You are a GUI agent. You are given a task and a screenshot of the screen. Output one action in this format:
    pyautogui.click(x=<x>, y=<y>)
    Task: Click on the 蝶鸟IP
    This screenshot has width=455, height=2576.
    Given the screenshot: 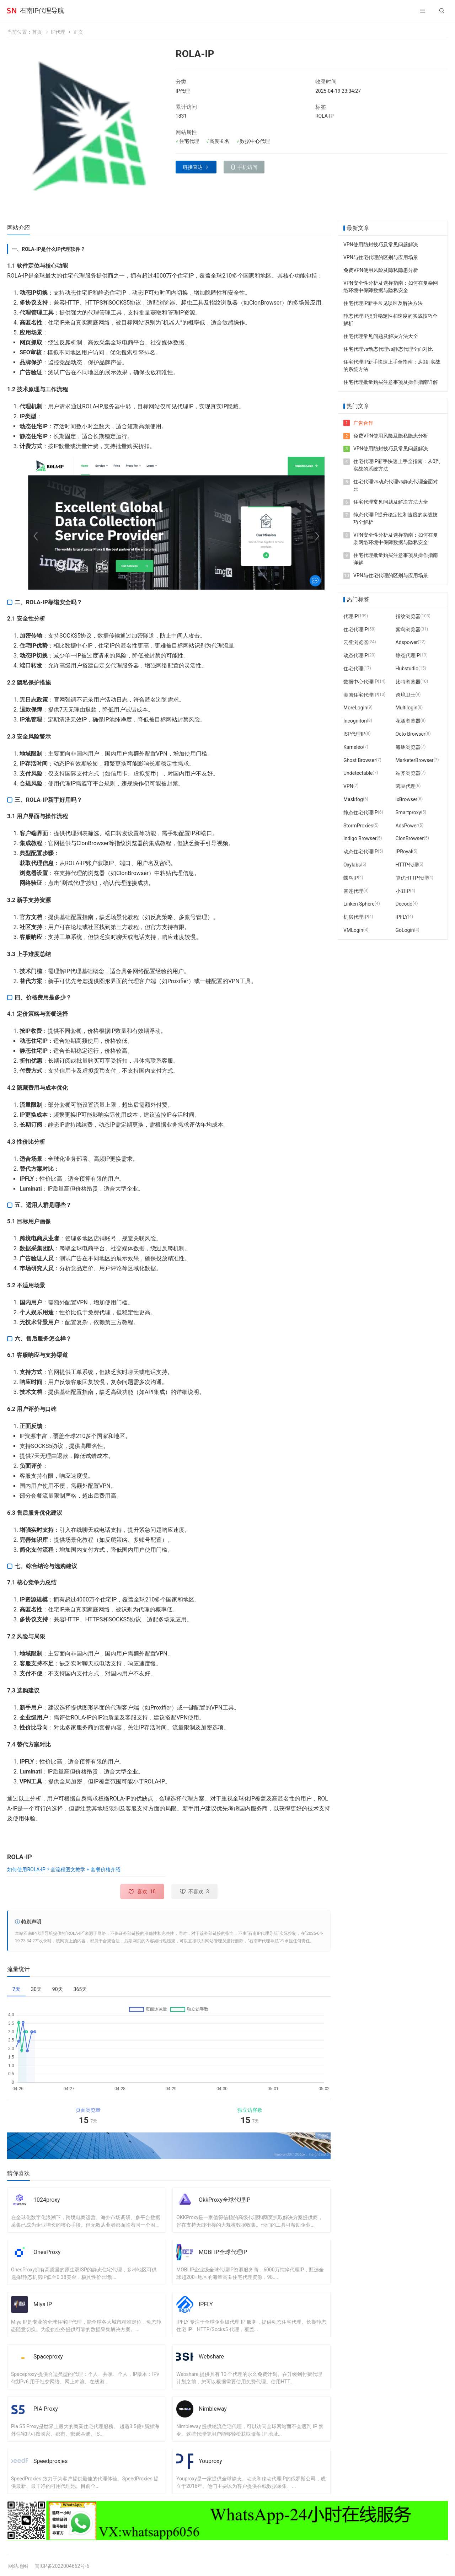 What is the action you would take?
    pyautogui.click(x=350, y=878)
    